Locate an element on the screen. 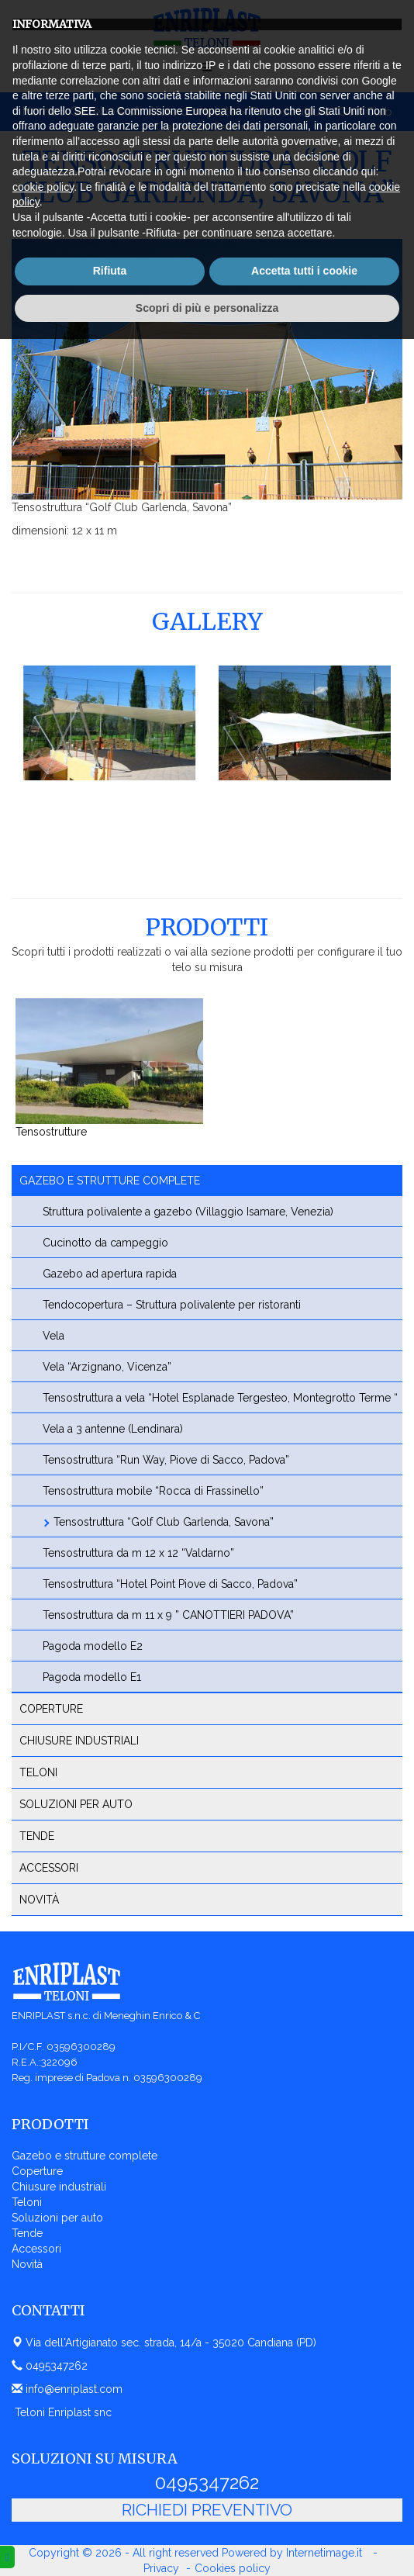 This screenshot has height=2576, width=414. Novità is located at coordinates (39, 1899).